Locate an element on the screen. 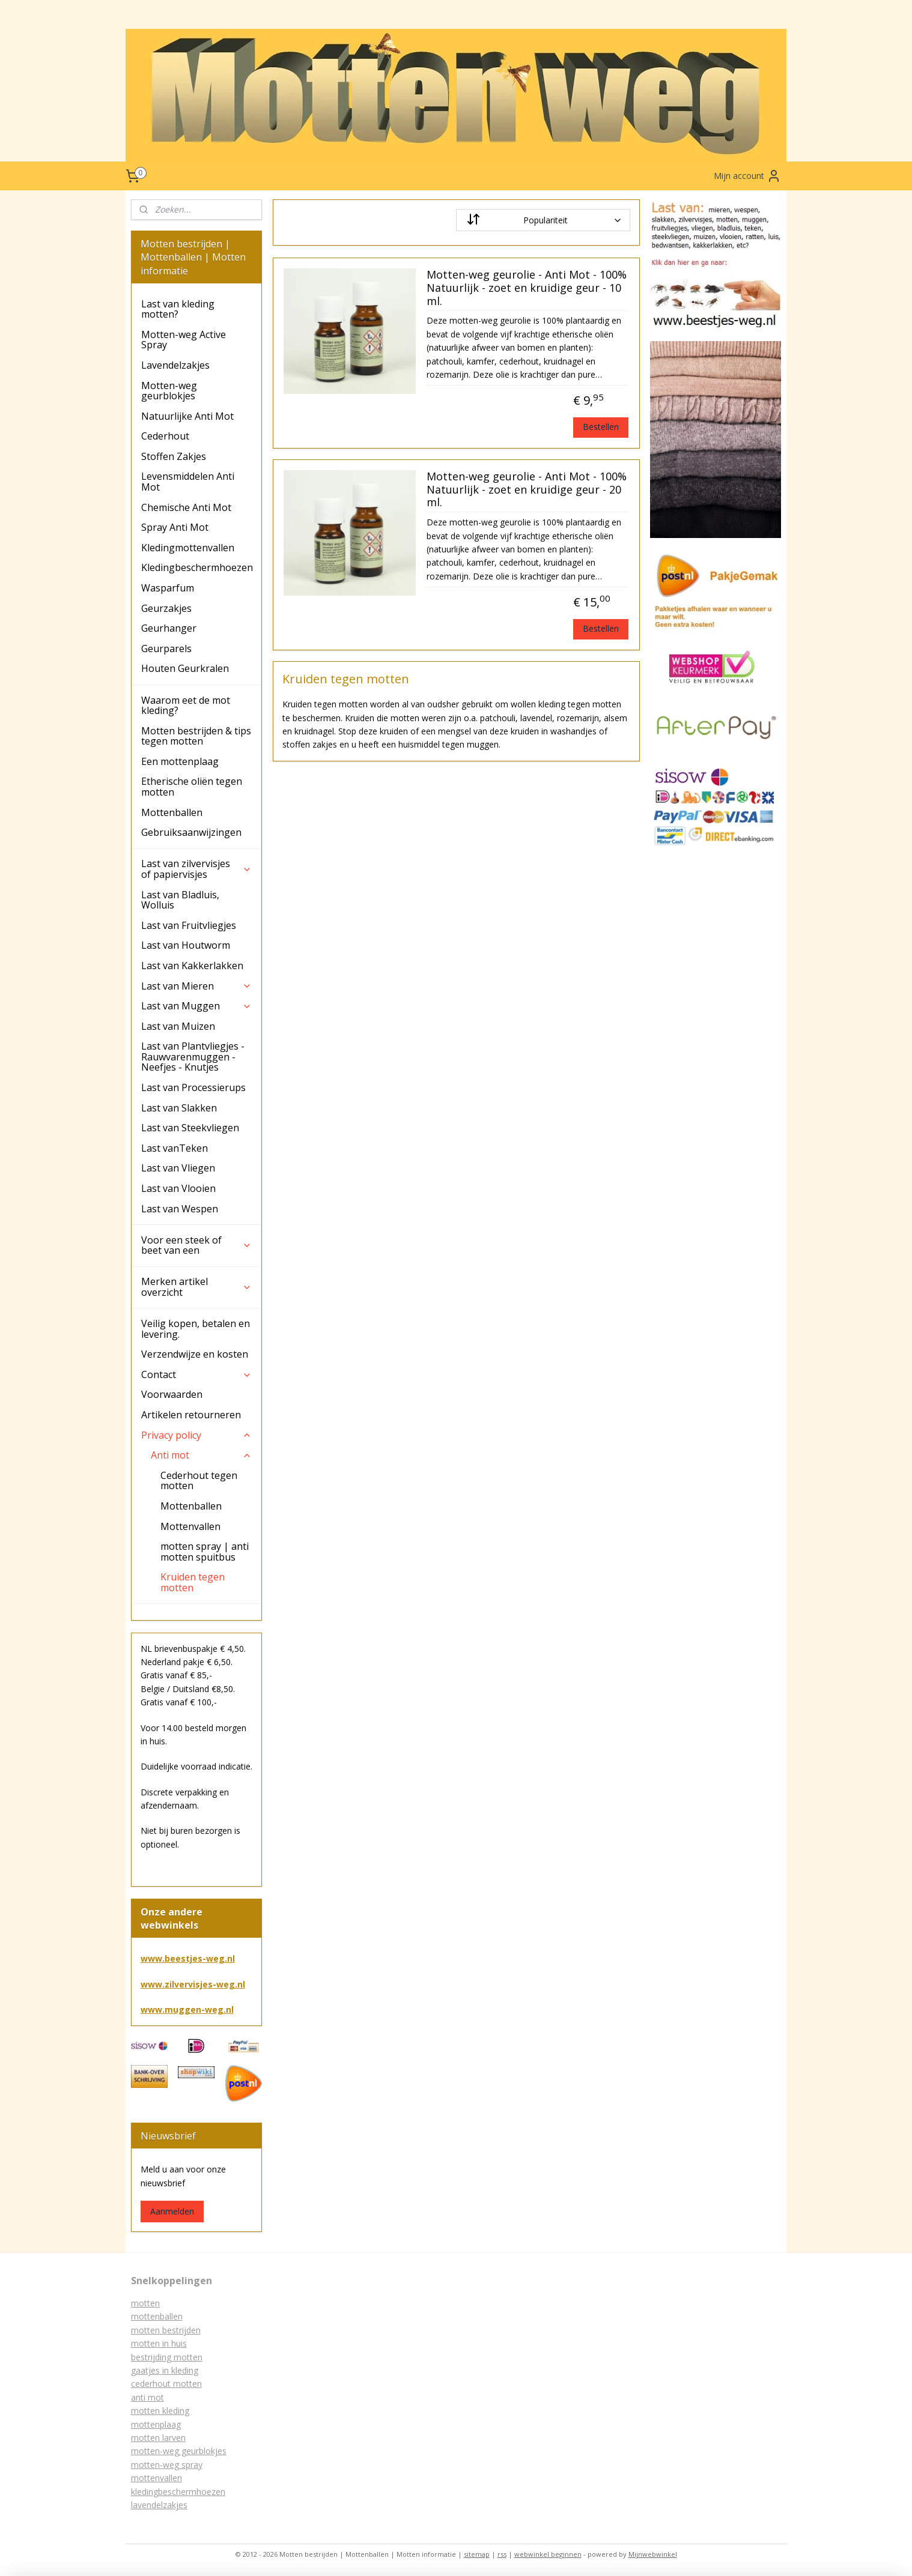 This screenshot has height=2576, width=912. Verzendwijze en kosten is located at coordinates (194, 1354).